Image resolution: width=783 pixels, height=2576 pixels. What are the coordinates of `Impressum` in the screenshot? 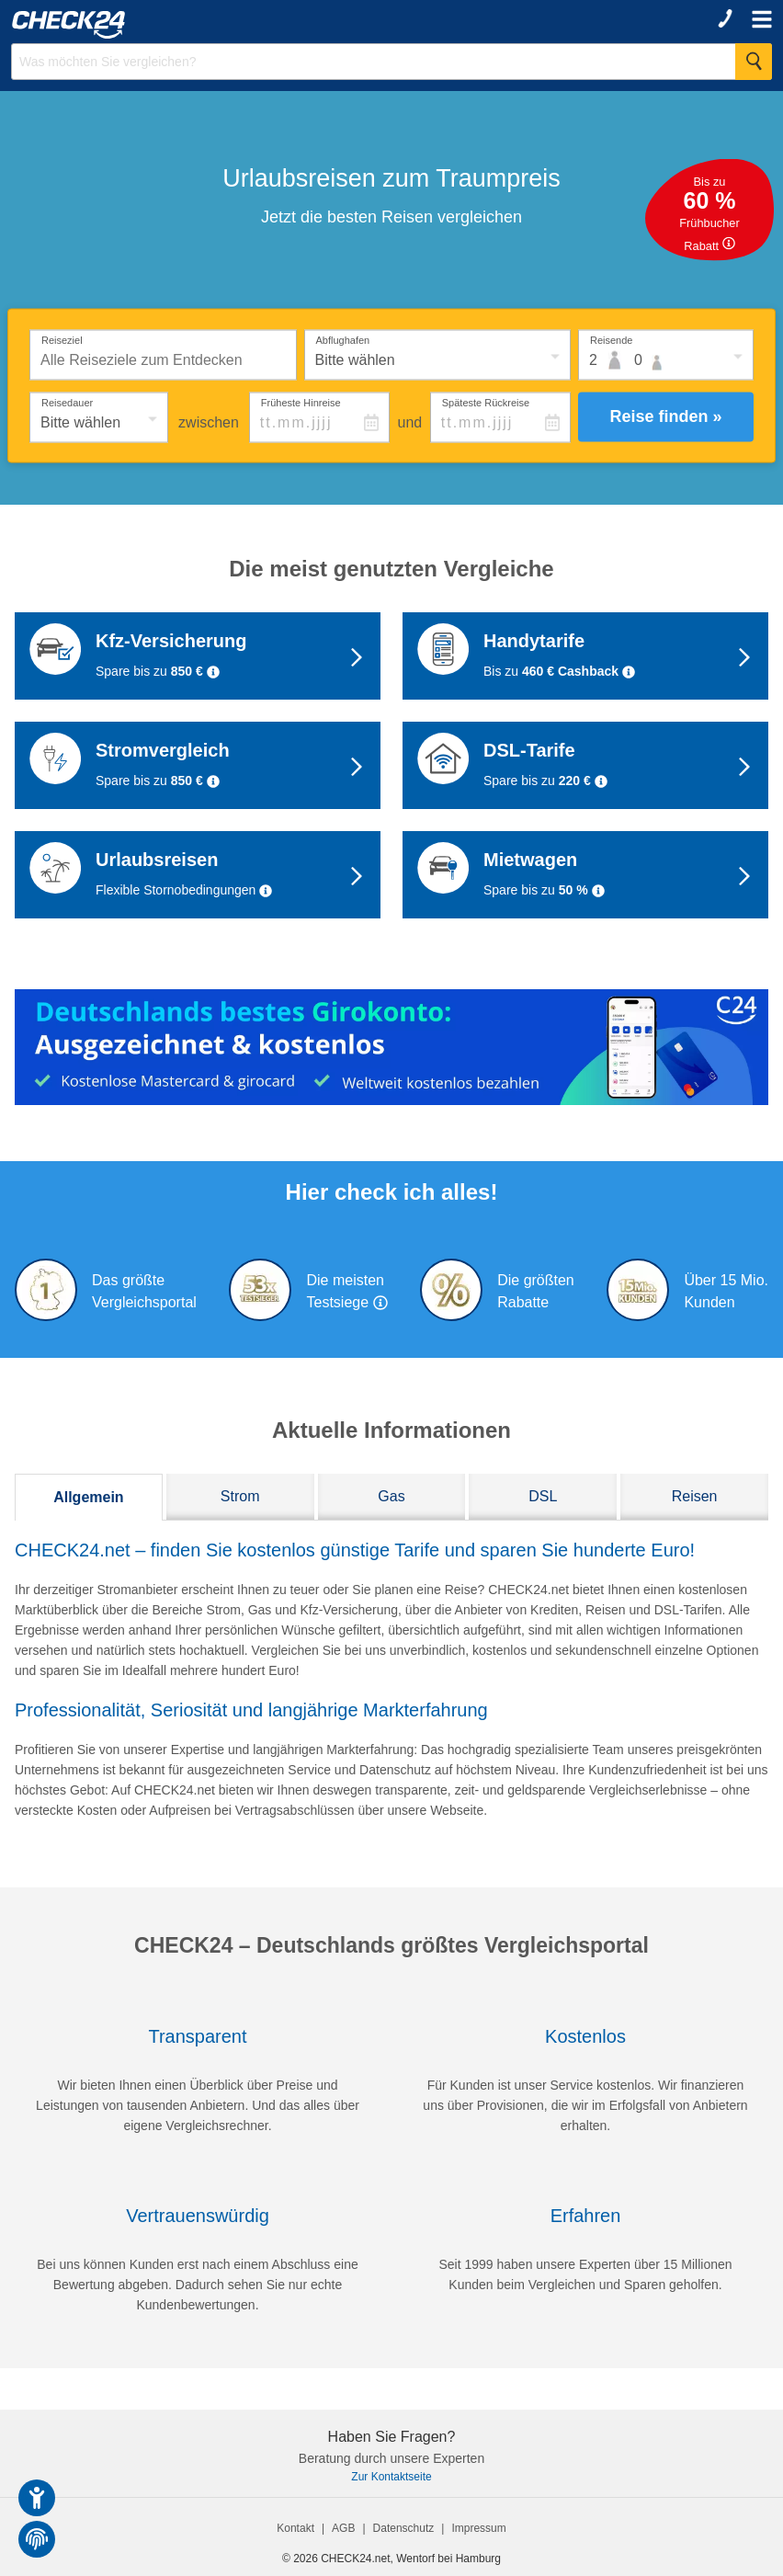 It's located at (478, 2528).